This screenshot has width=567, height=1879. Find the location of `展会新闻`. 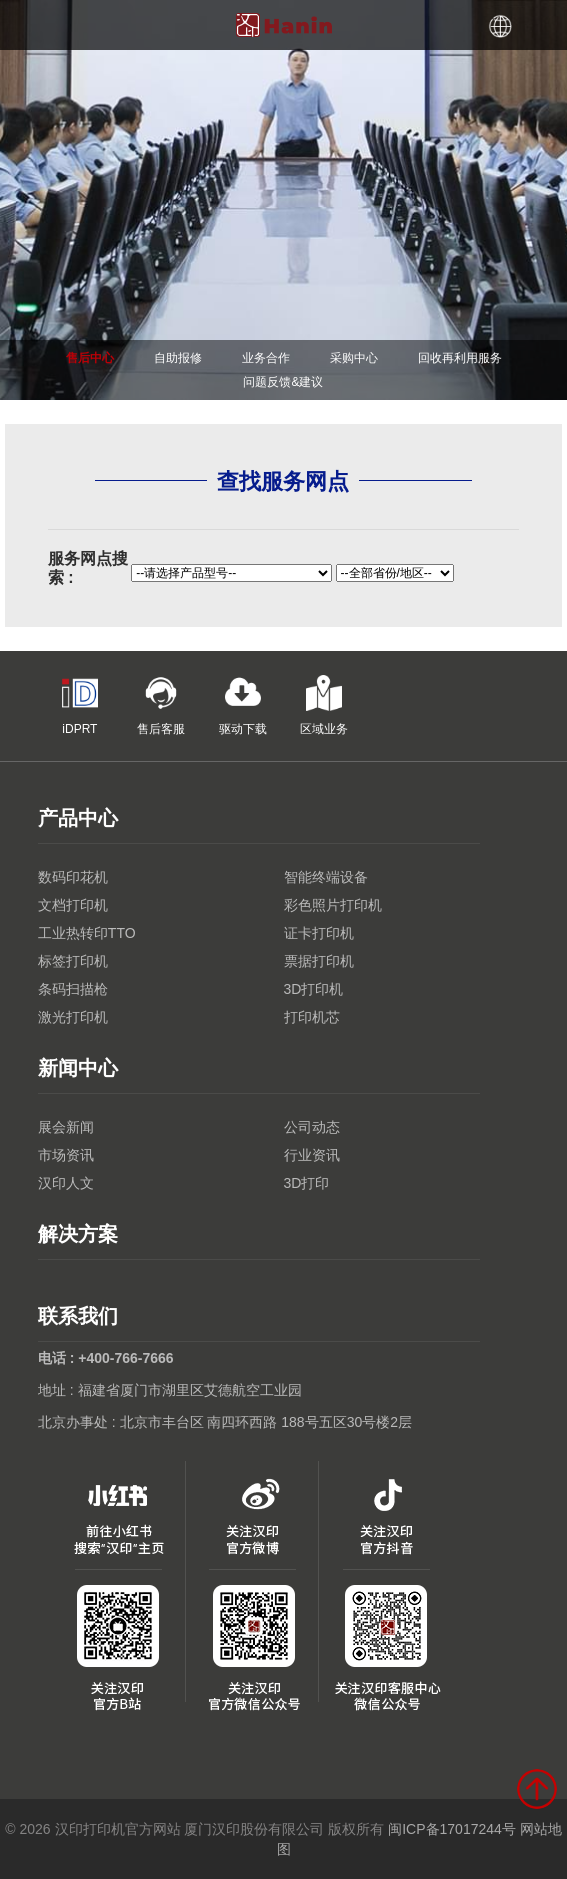

展会新闻 is located at coordinates (66, 1127).